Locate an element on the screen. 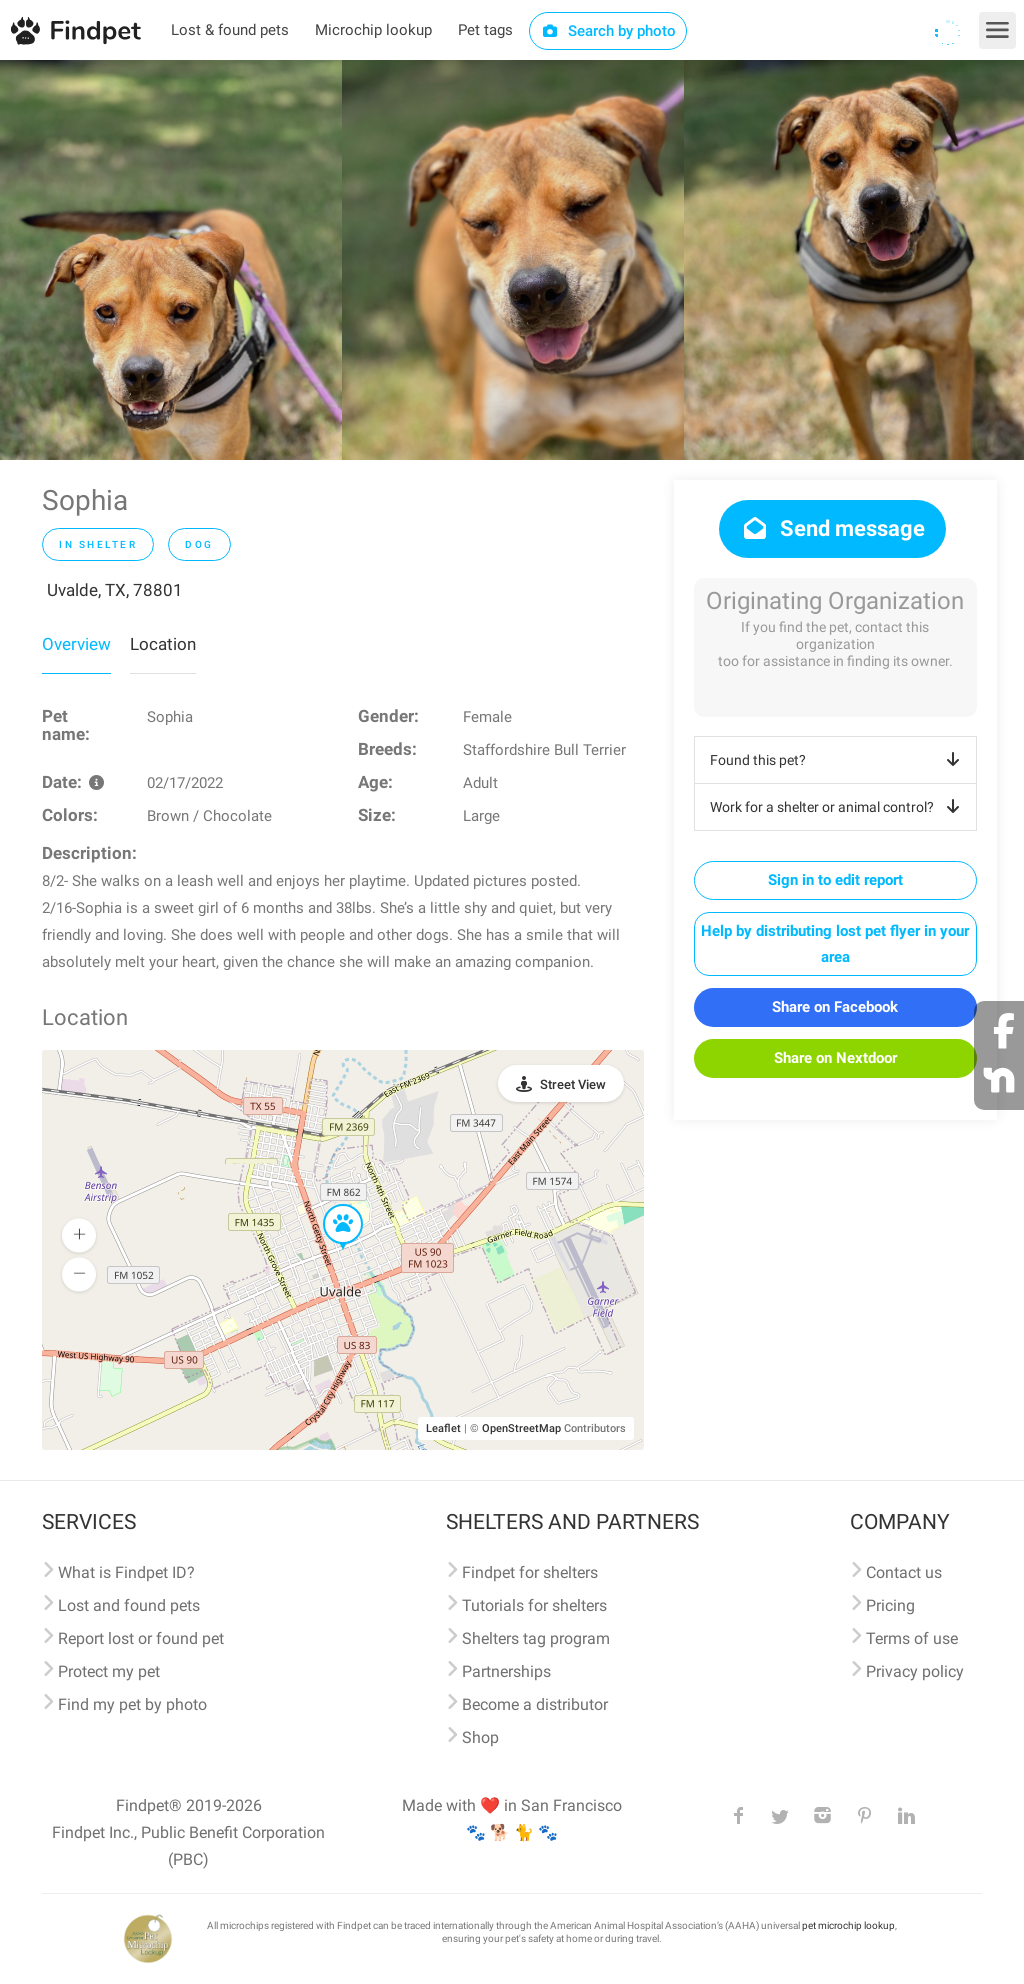 Image resolution: width=1024 pixels, height=1984 pixels. [option] is located at coordinates (171, 260).